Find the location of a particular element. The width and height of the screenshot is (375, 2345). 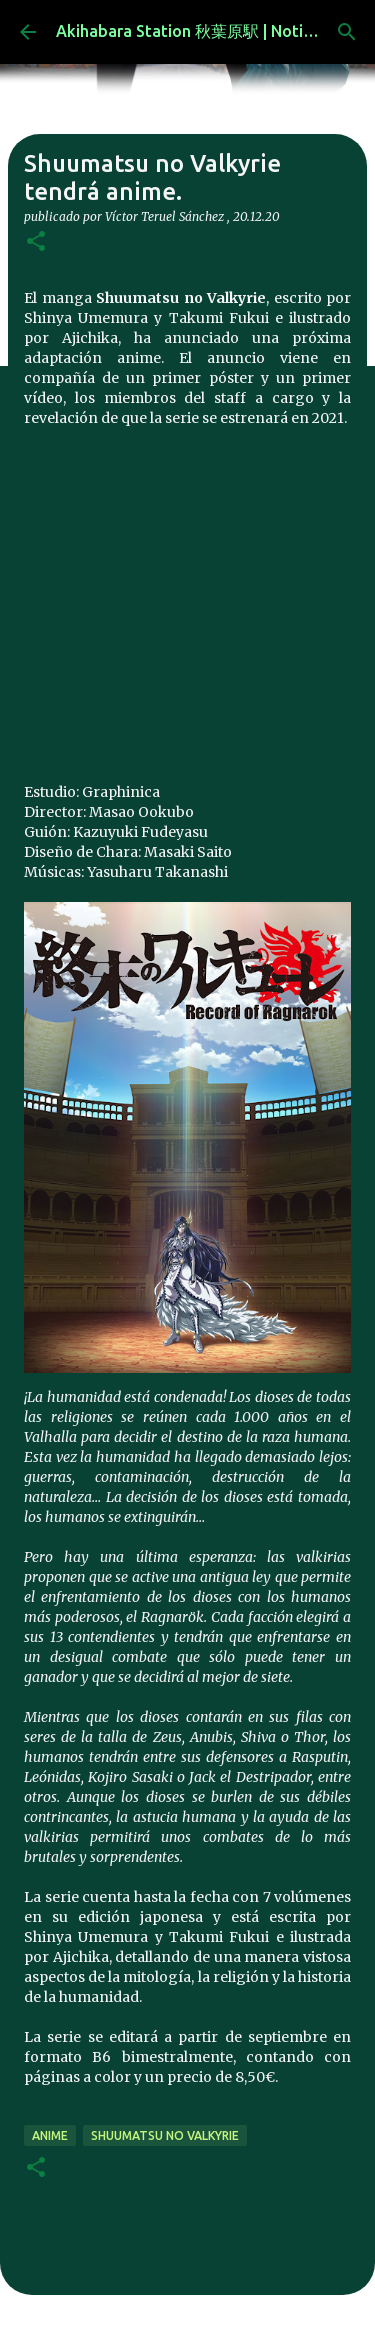

anime is located at coordinates (50, 2135).